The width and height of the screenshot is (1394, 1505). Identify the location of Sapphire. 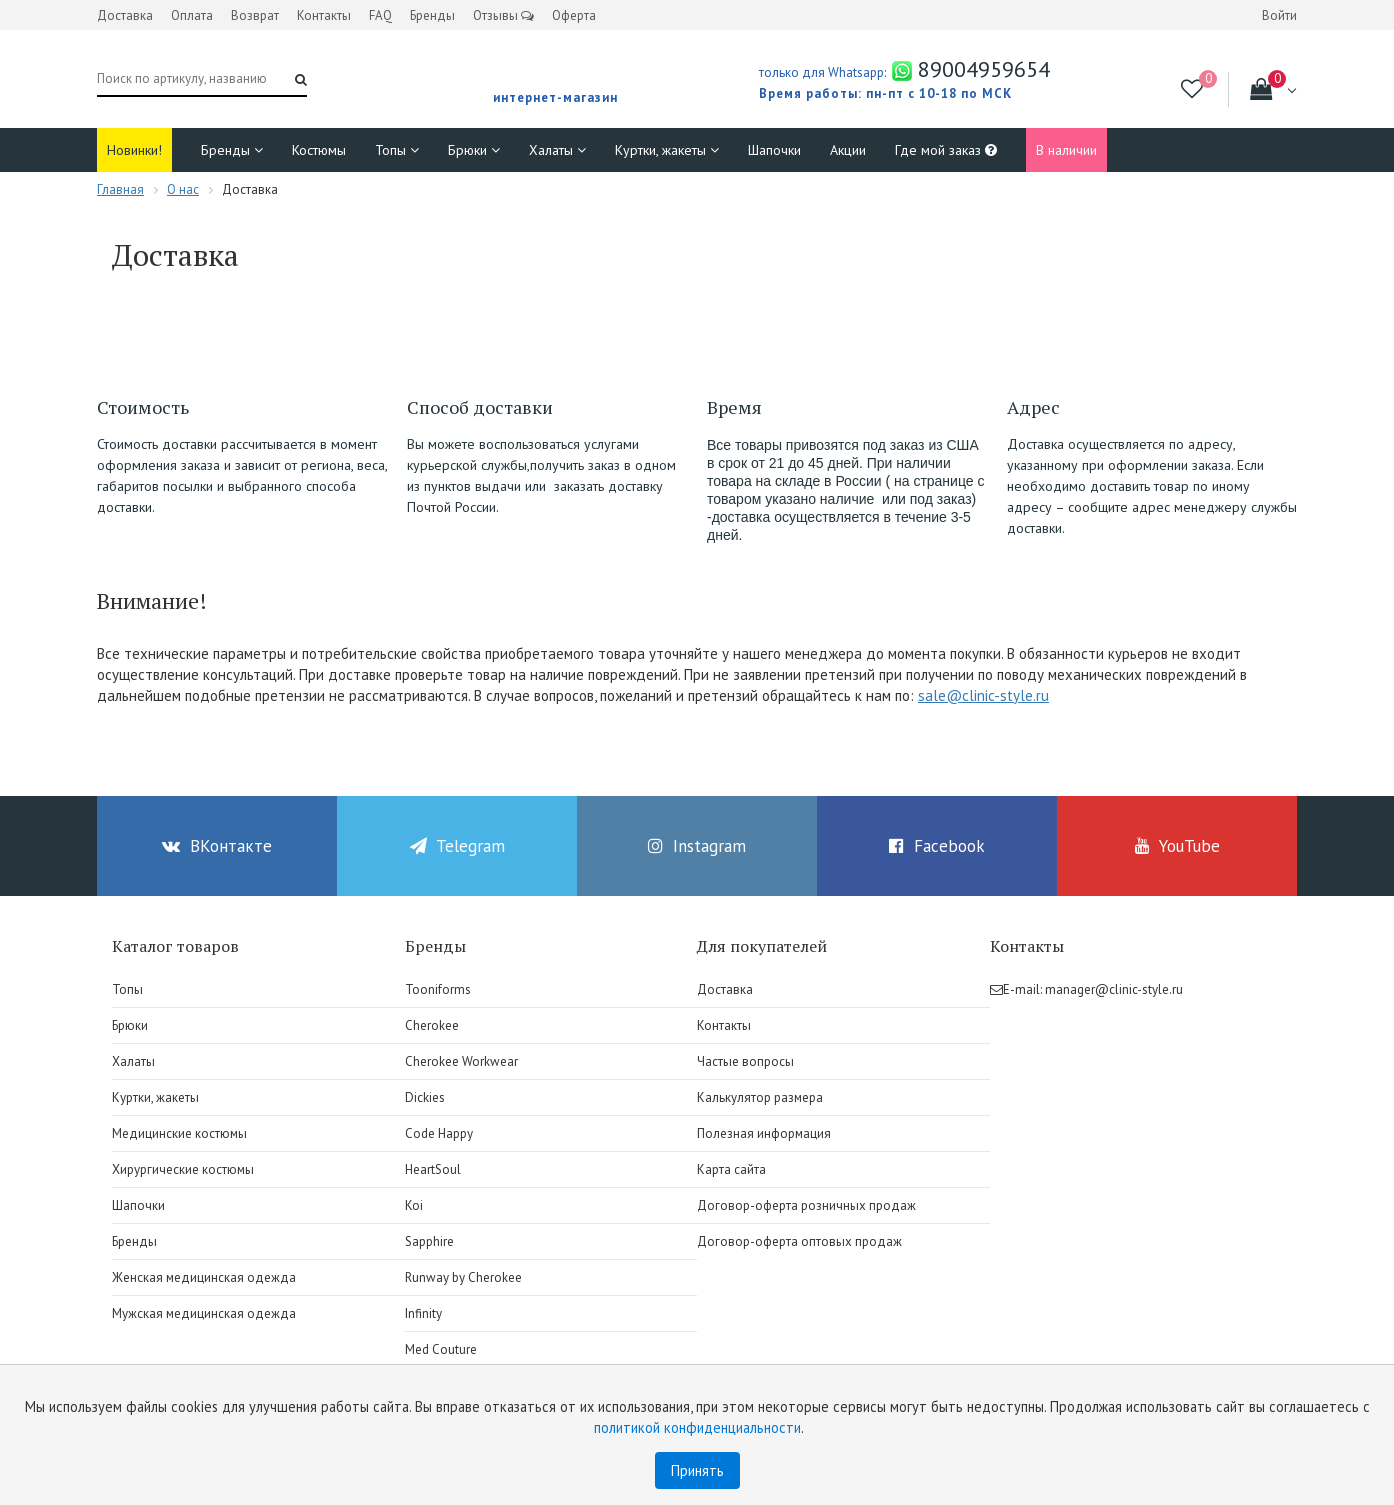
(429, 1241).